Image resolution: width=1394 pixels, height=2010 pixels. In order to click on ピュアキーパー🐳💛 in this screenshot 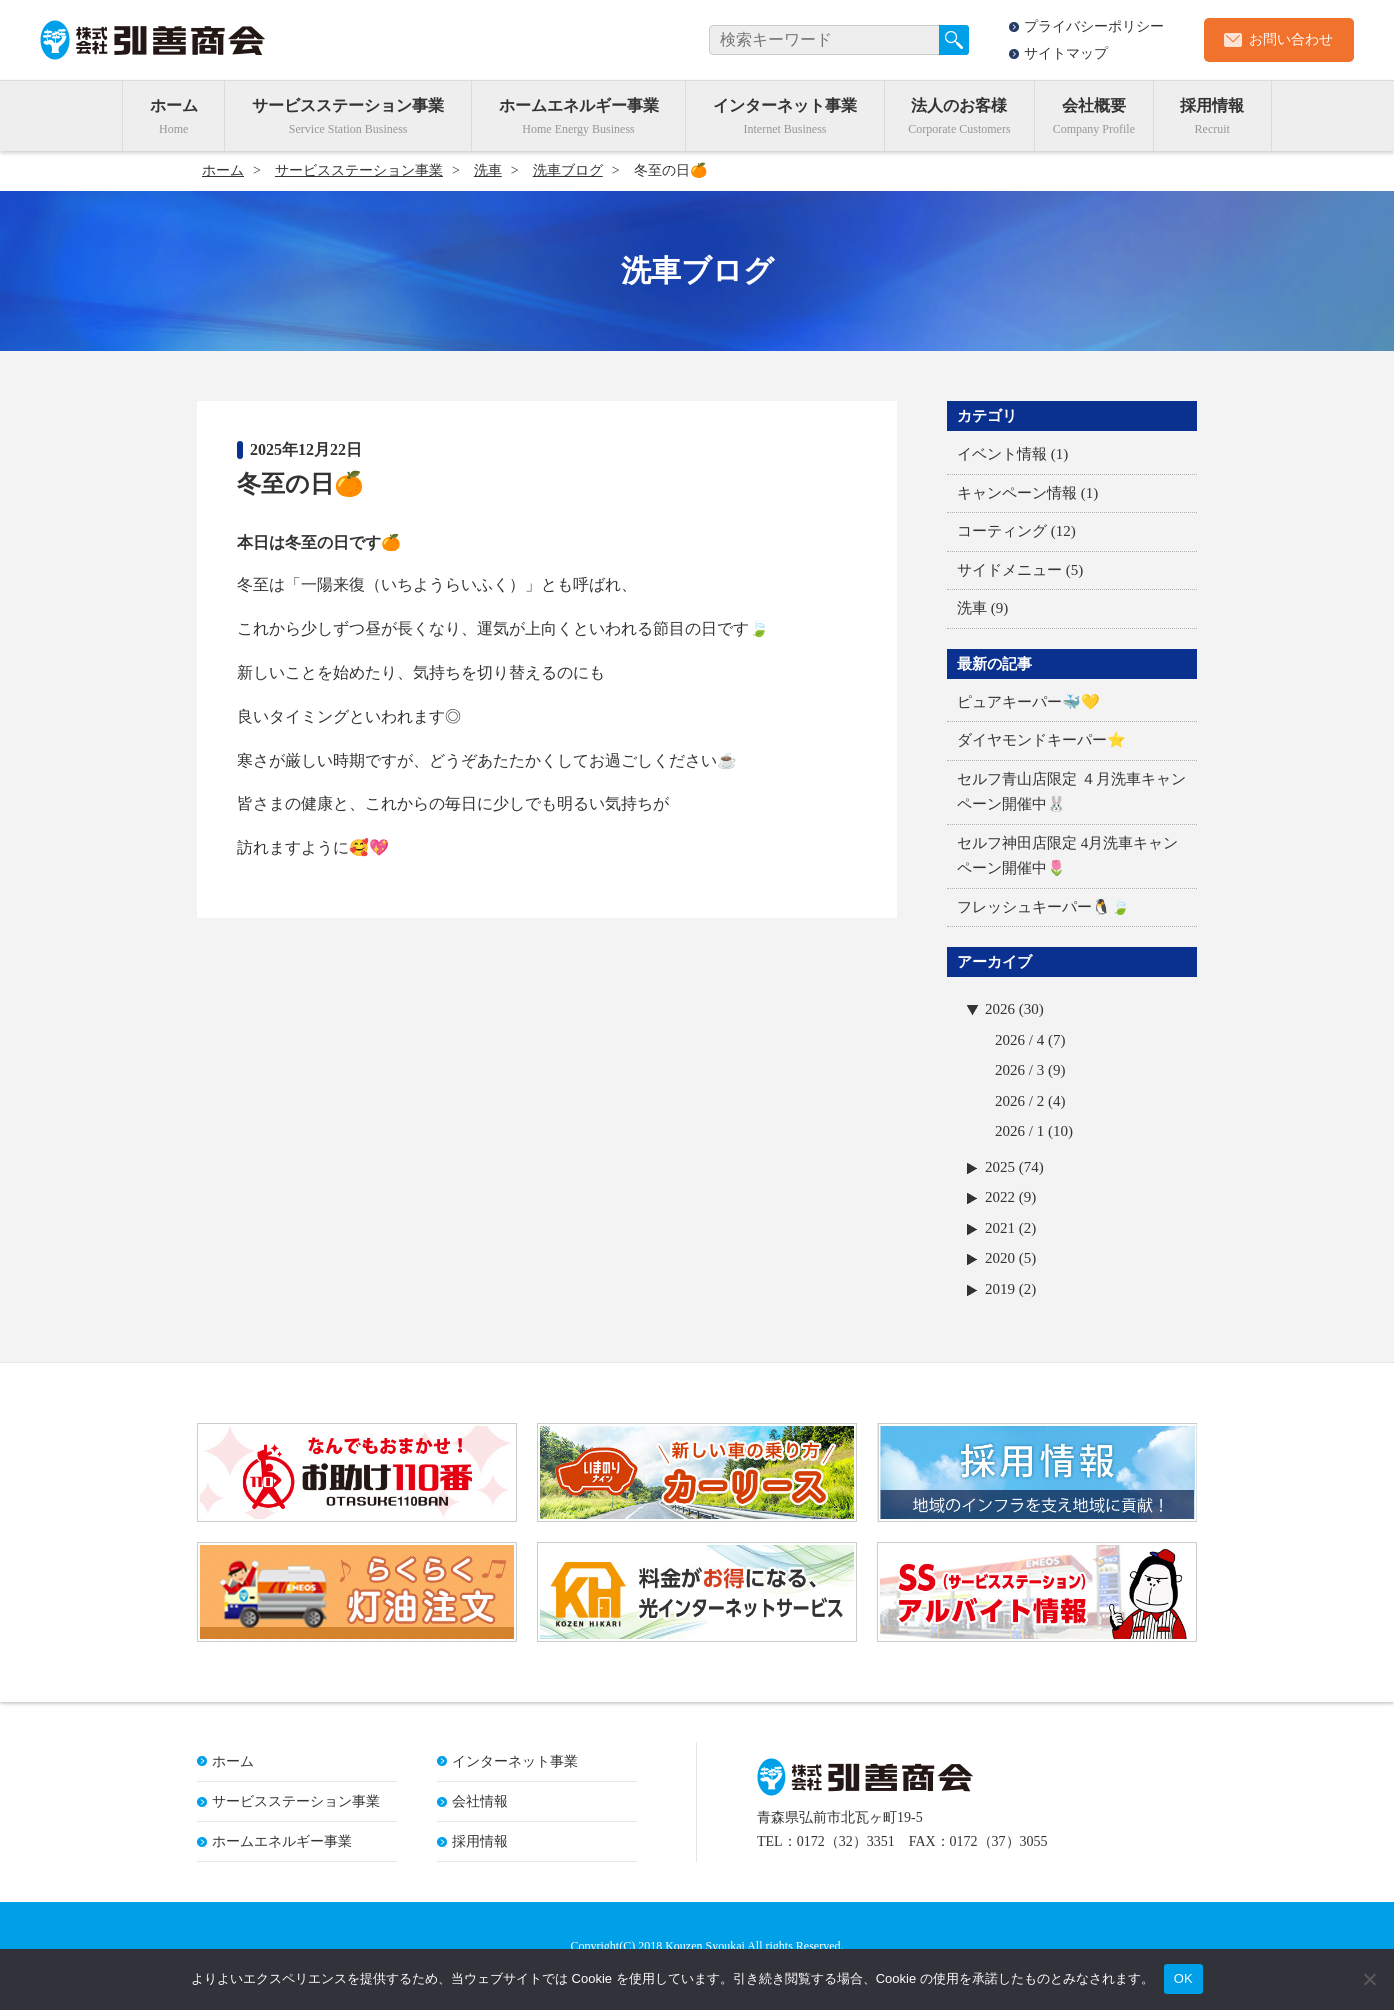, I will do `click(1028, 702)`.